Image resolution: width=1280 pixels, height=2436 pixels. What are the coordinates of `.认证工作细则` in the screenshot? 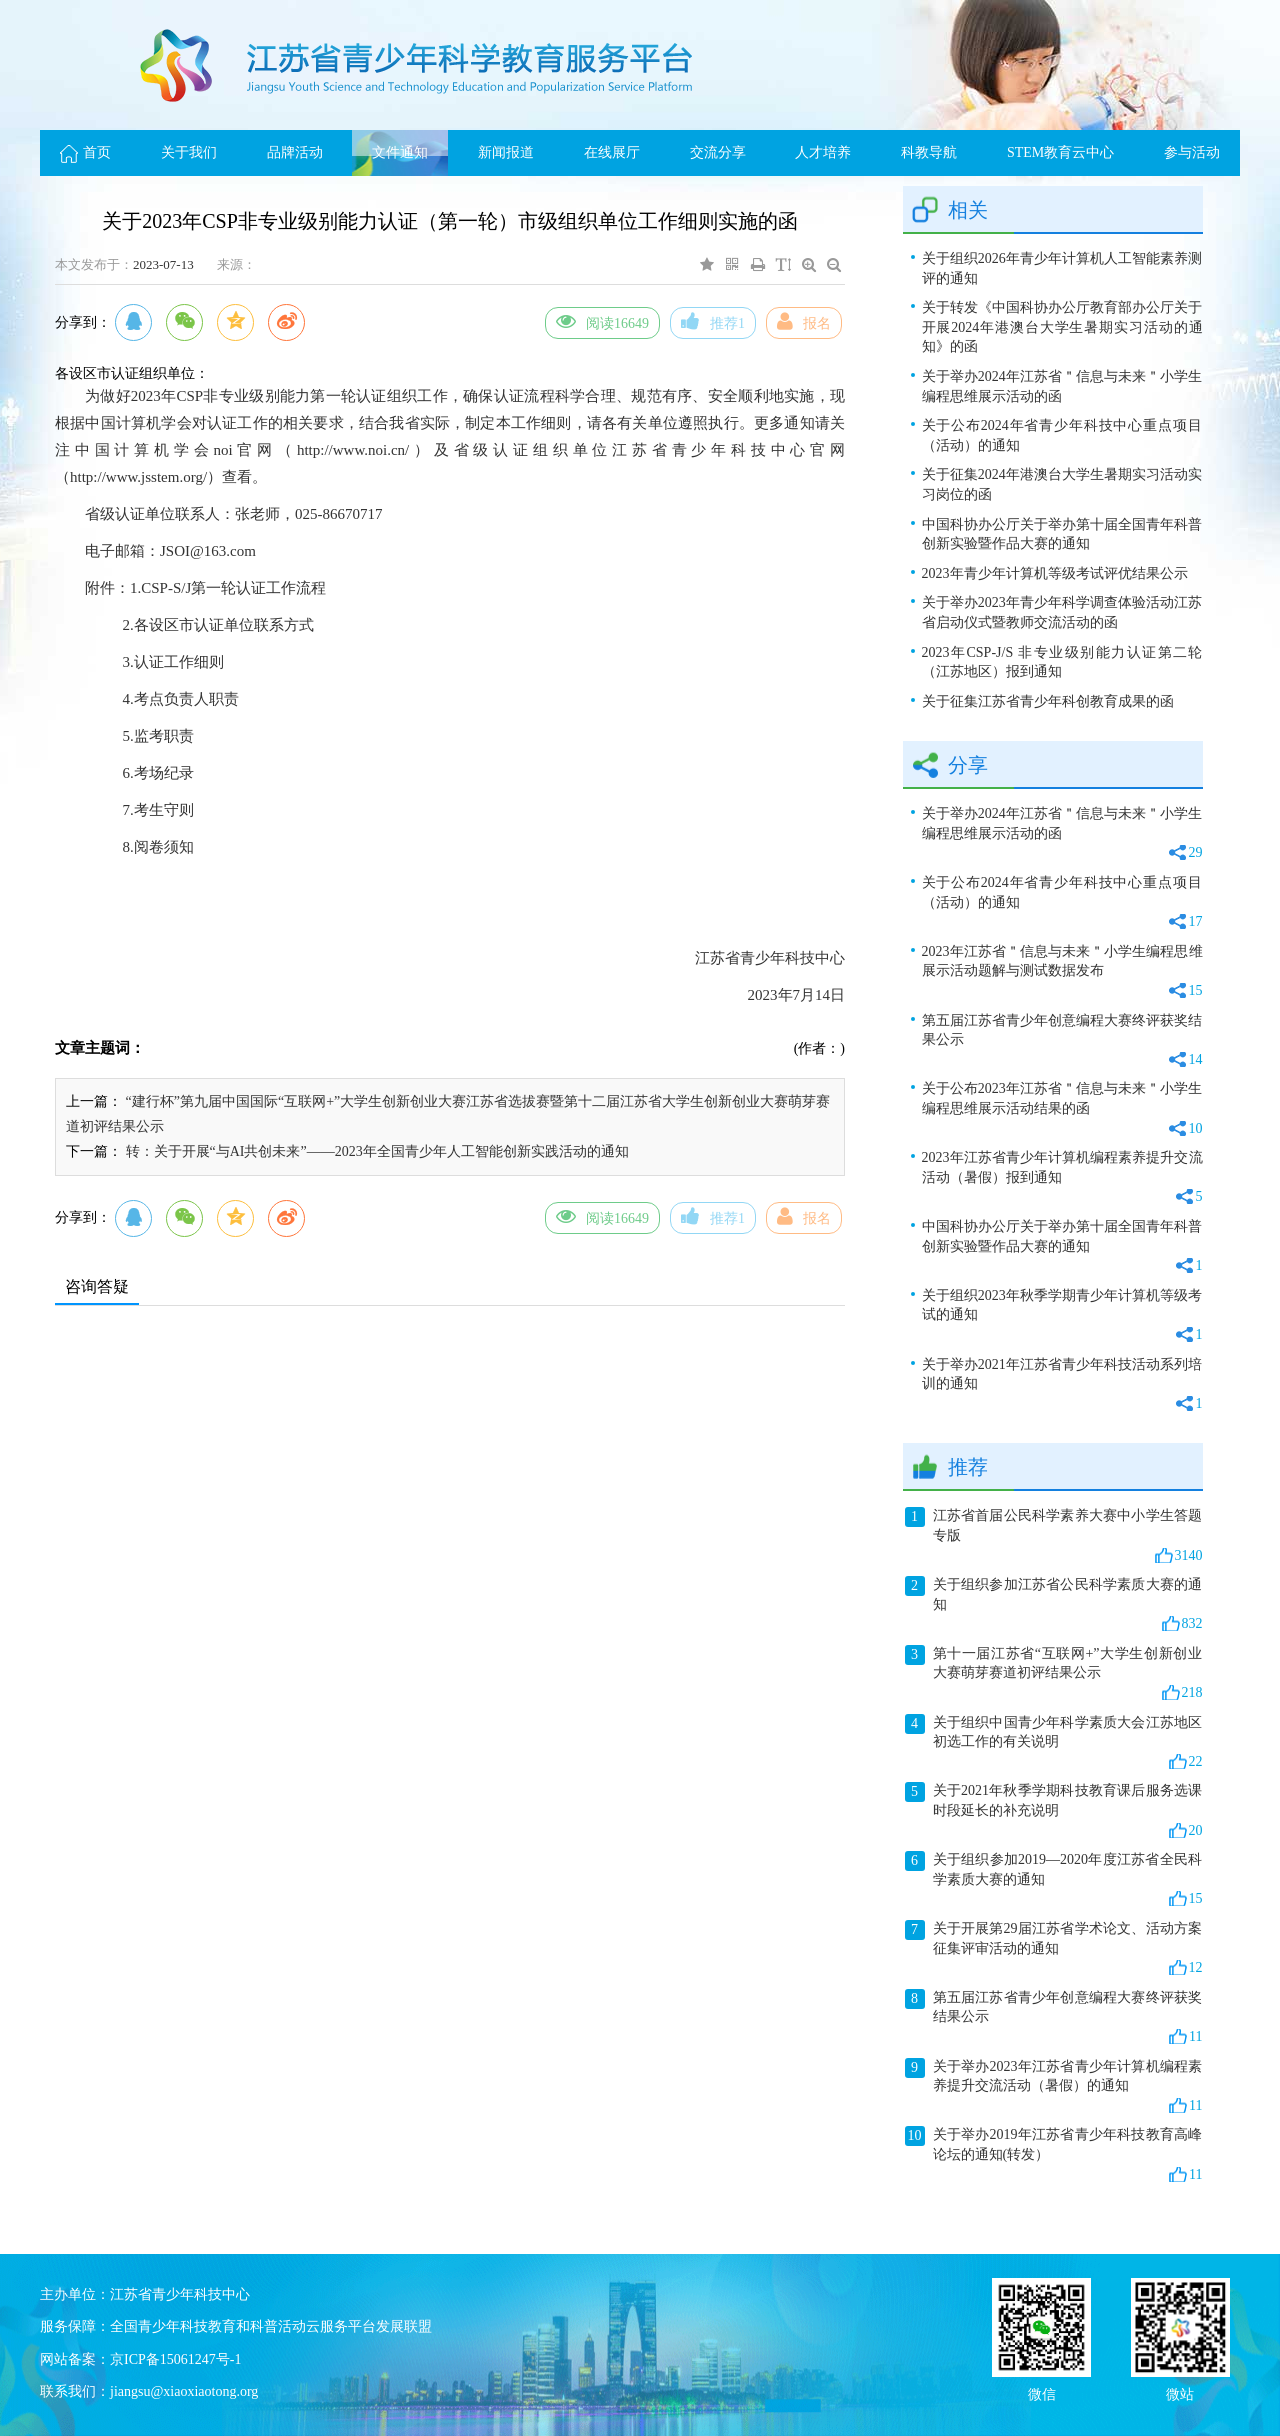 It's located at (177, 662).